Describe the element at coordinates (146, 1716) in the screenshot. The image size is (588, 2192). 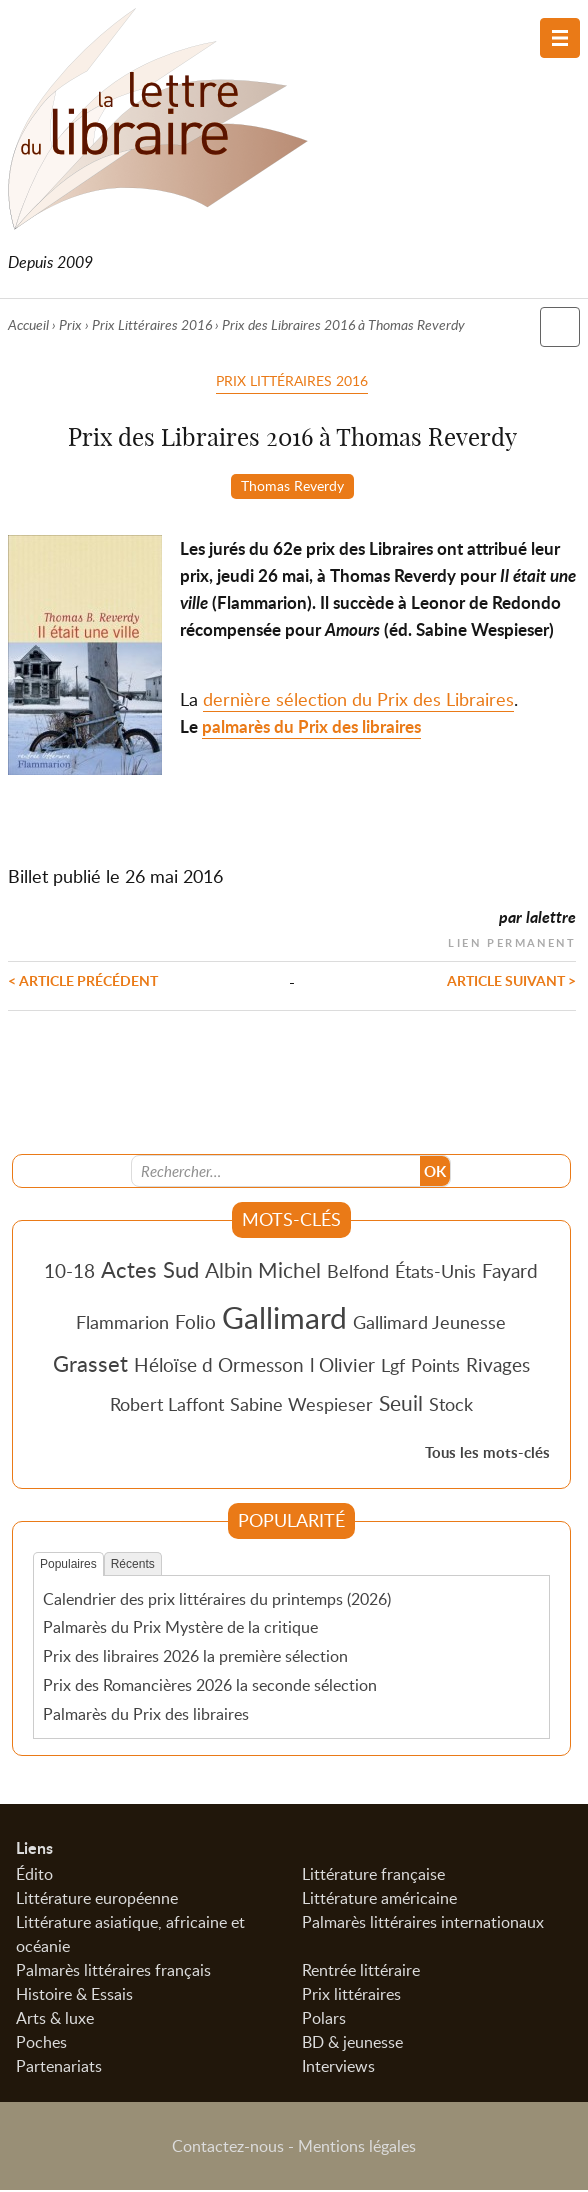
I see `Palmarès du Prix des libraires` at that location.